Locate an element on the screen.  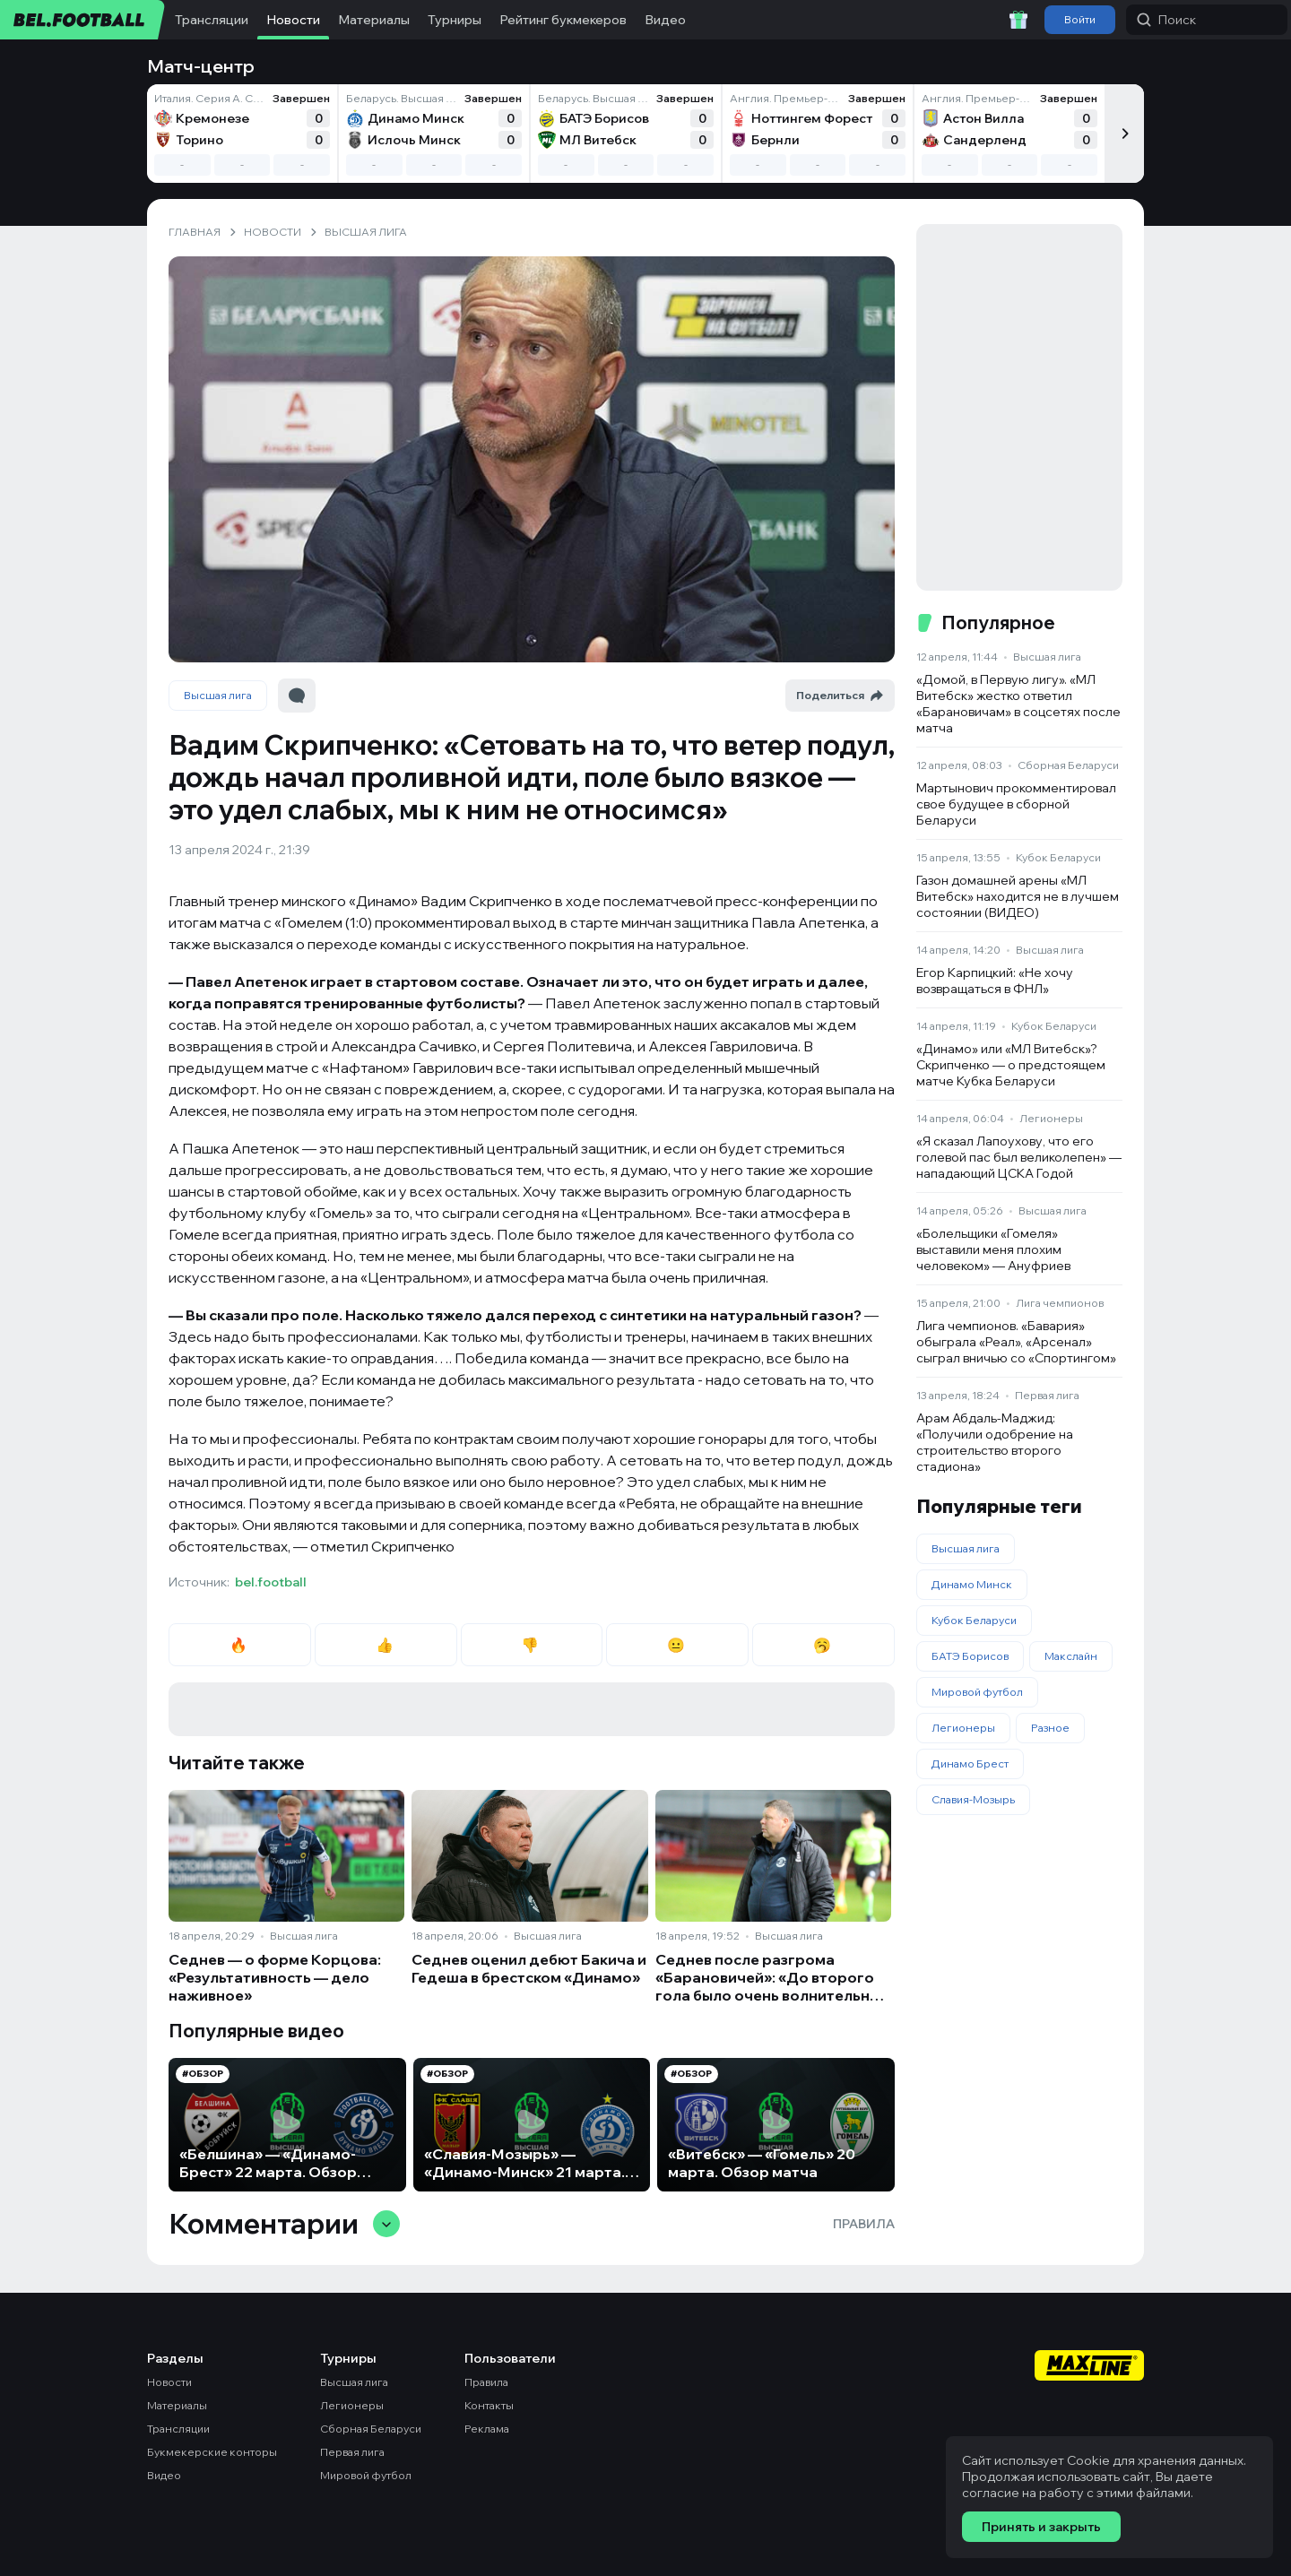
[Свернуть/развернуть комментарии] is located at coordinates (386, 2223).